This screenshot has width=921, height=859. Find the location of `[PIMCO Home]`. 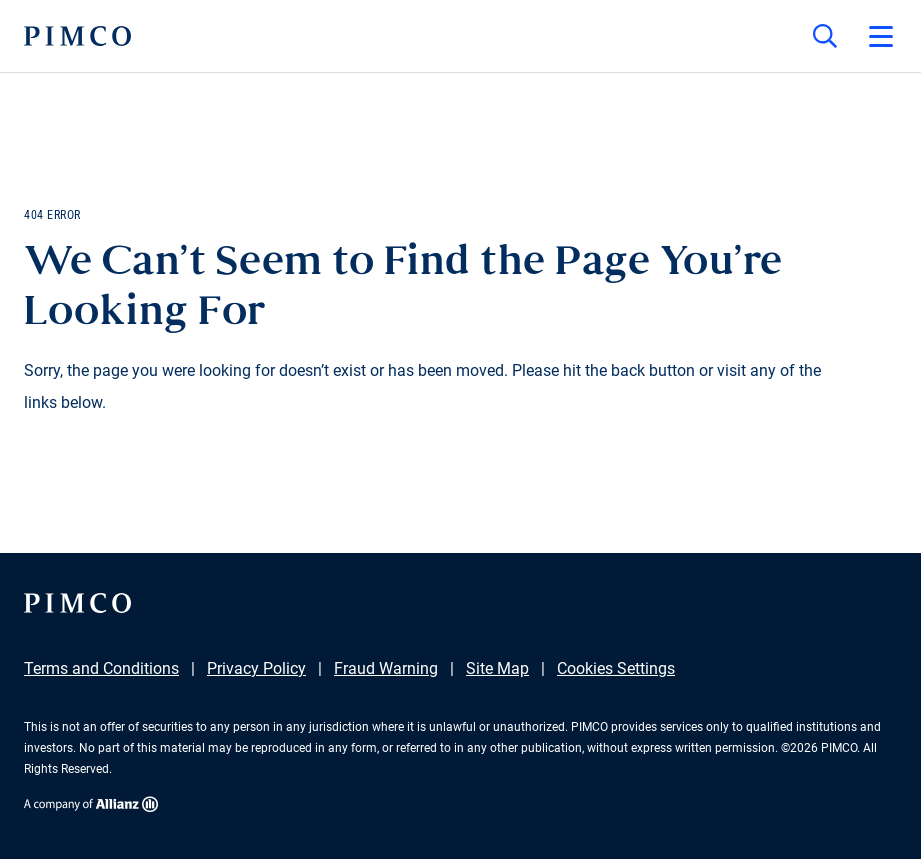

[PIMCO Home] is located at coordinates (77, 36).